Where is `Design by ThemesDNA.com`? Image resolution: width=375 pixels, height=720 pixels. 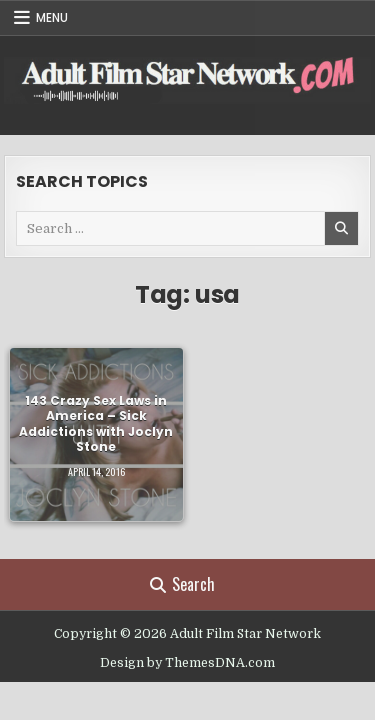 Design by ThemesDNA.com is located at coordinates (187, 663).